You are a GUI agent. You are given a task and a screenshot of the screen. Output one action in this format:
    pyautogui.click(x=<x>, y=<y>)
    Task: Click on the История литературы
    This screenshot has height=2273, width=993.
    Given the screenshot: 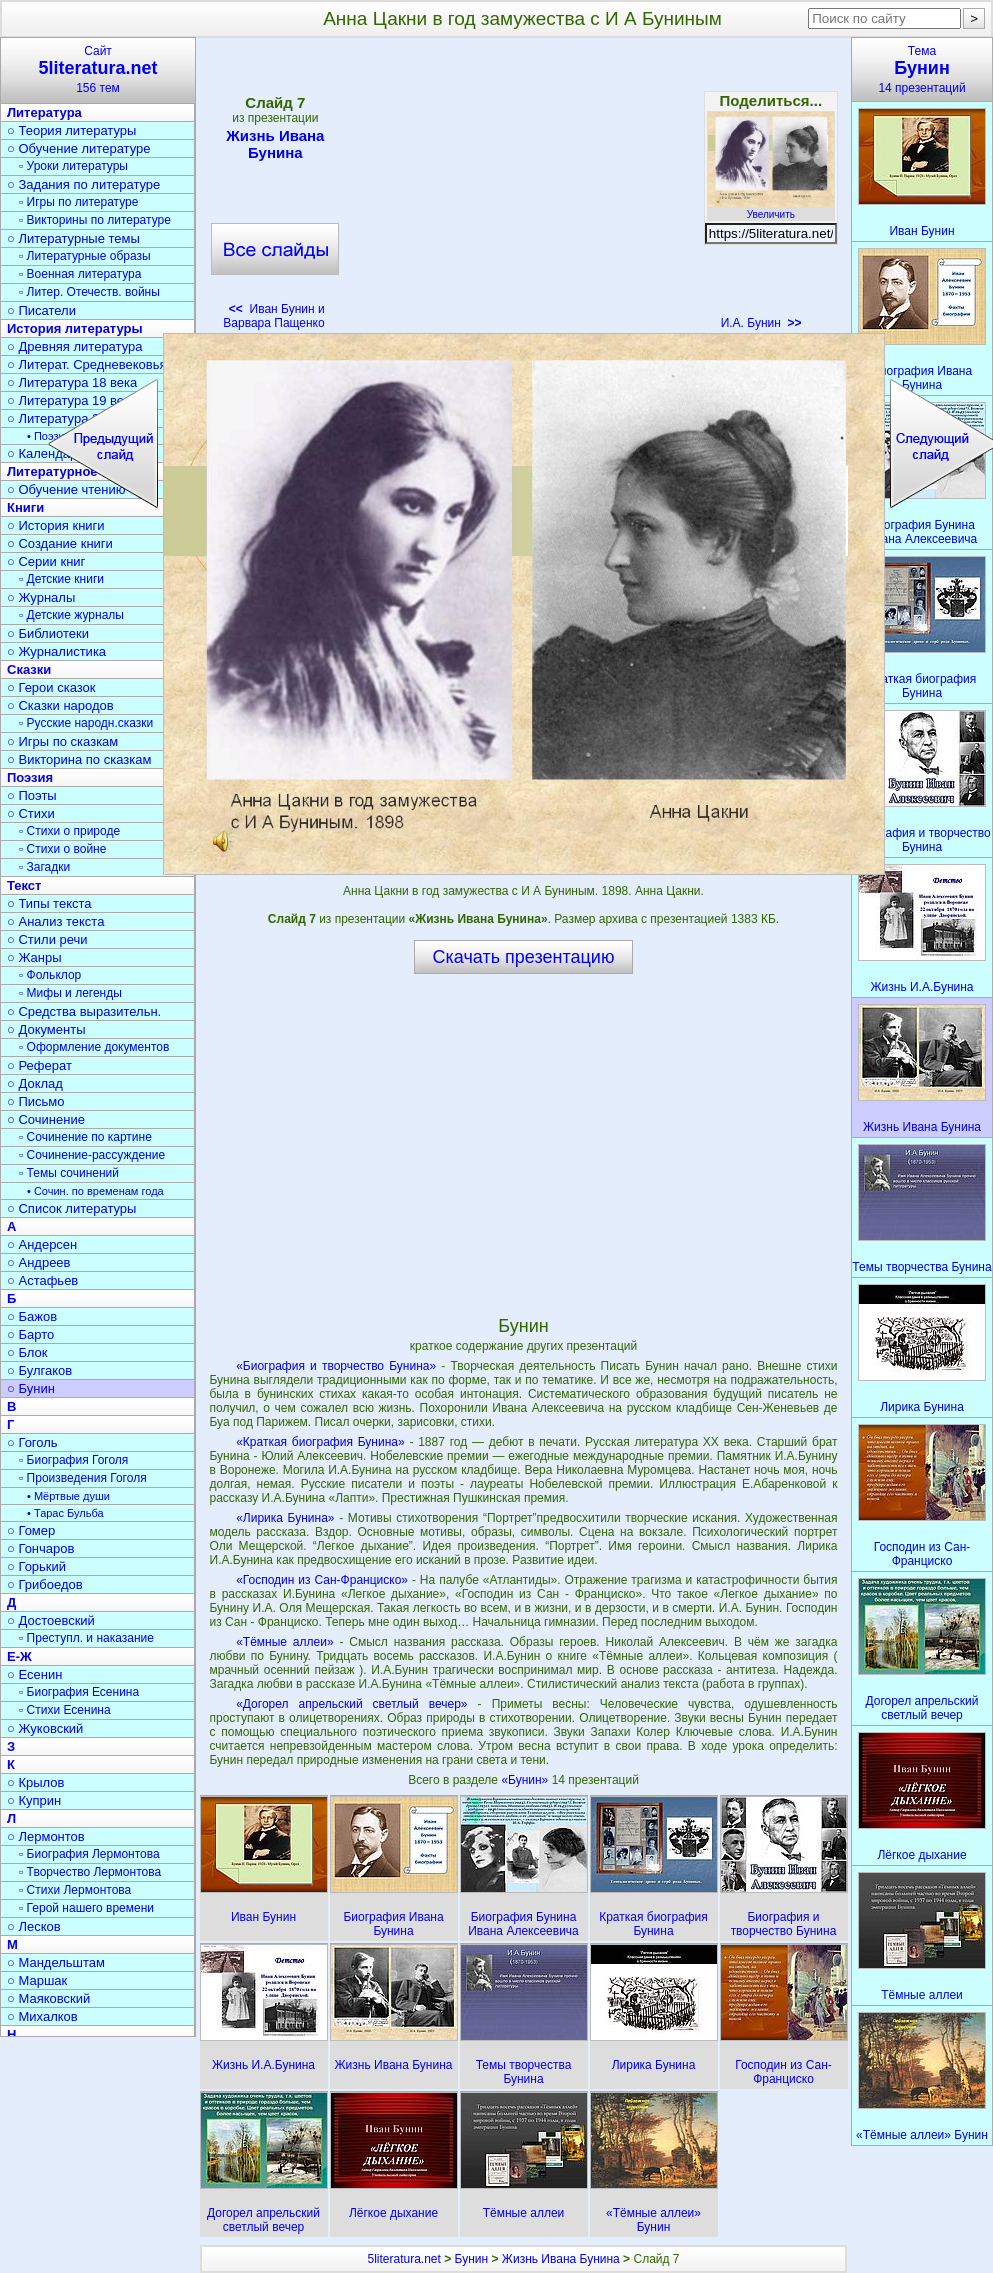 What is the action you would take?
    pyautogui.click(x=75, y=328)
    